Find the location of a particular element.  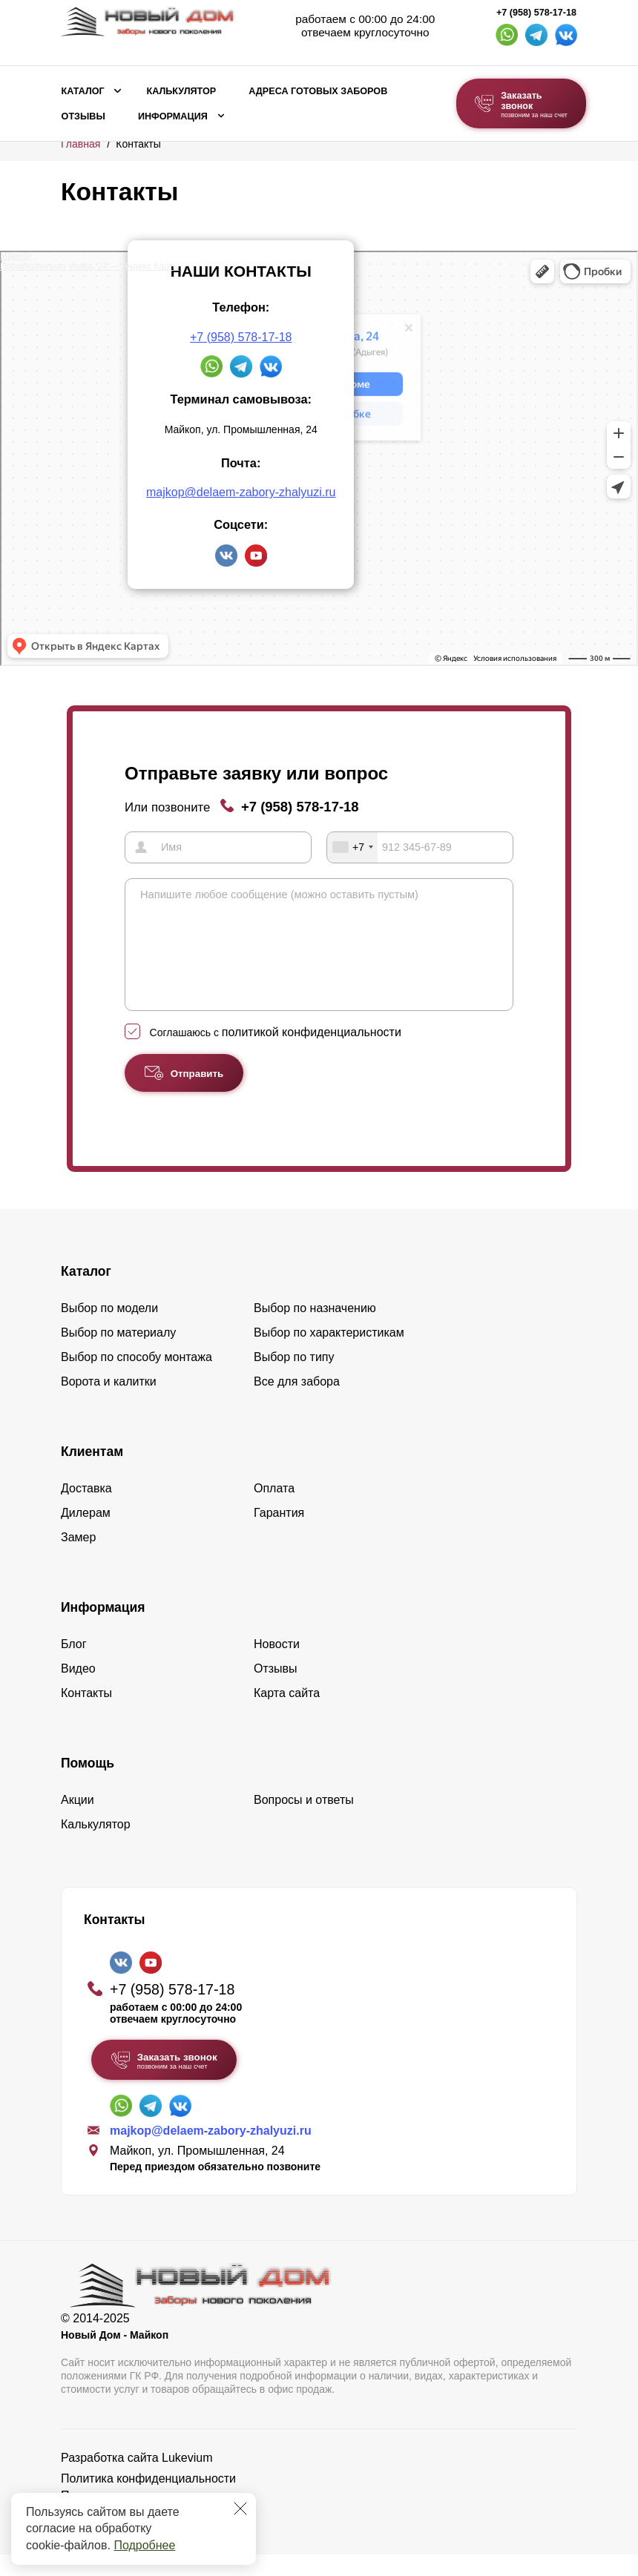

политикой конфиденциальности is located at coordinates (311, 1053).